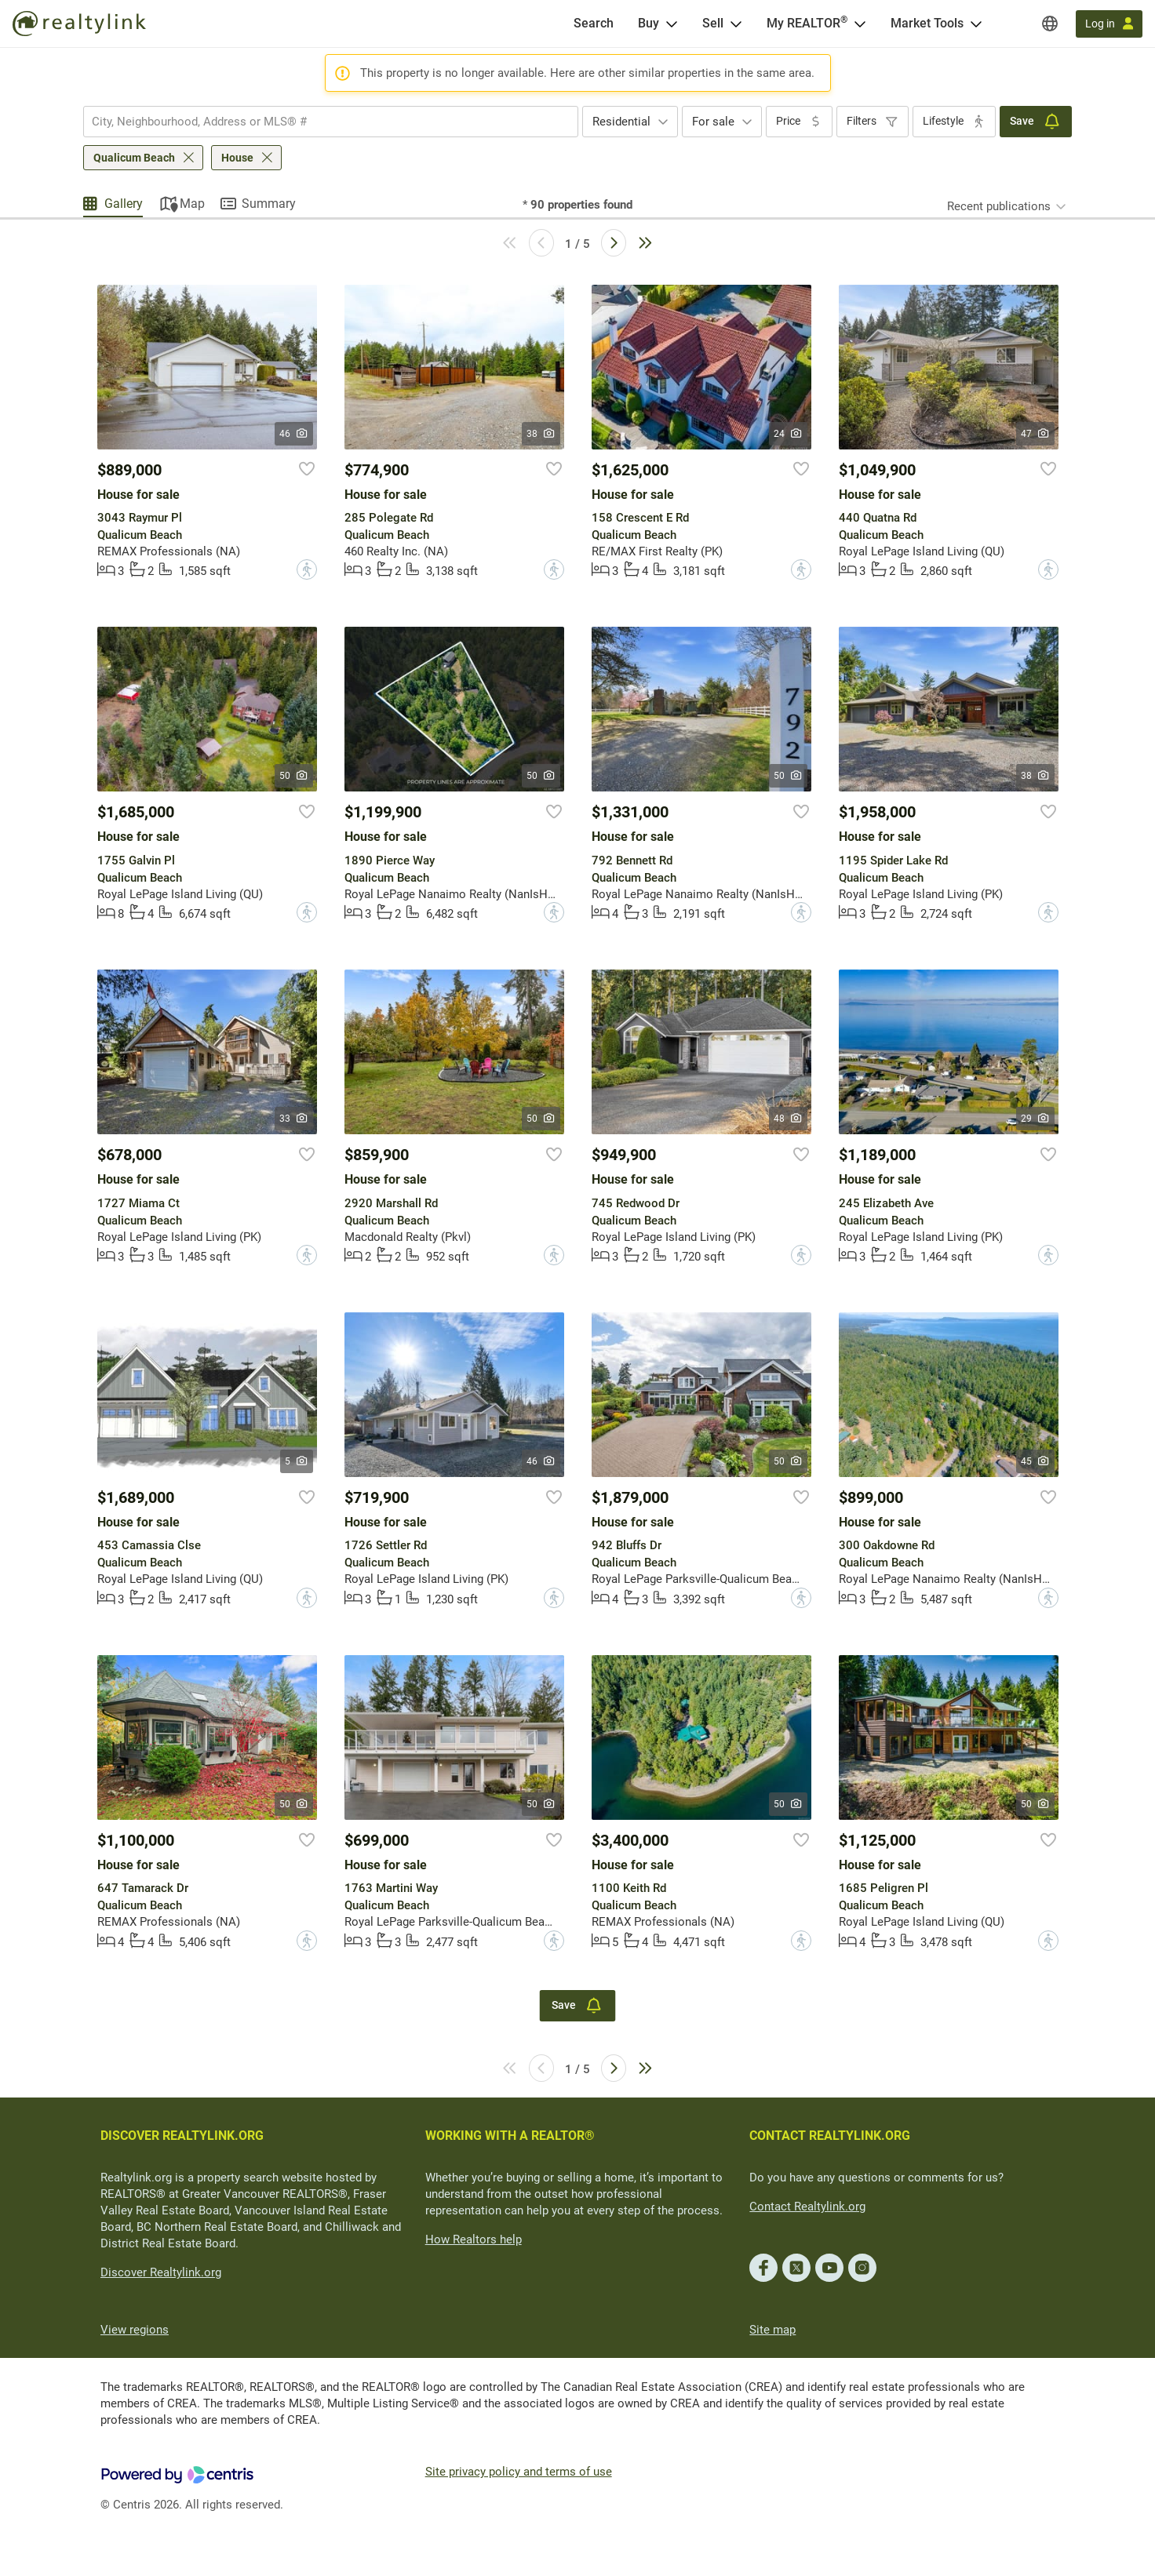 This screenshot has height=2576, width=1155. I want to click on Qualicum Beach, so click(134, 157).